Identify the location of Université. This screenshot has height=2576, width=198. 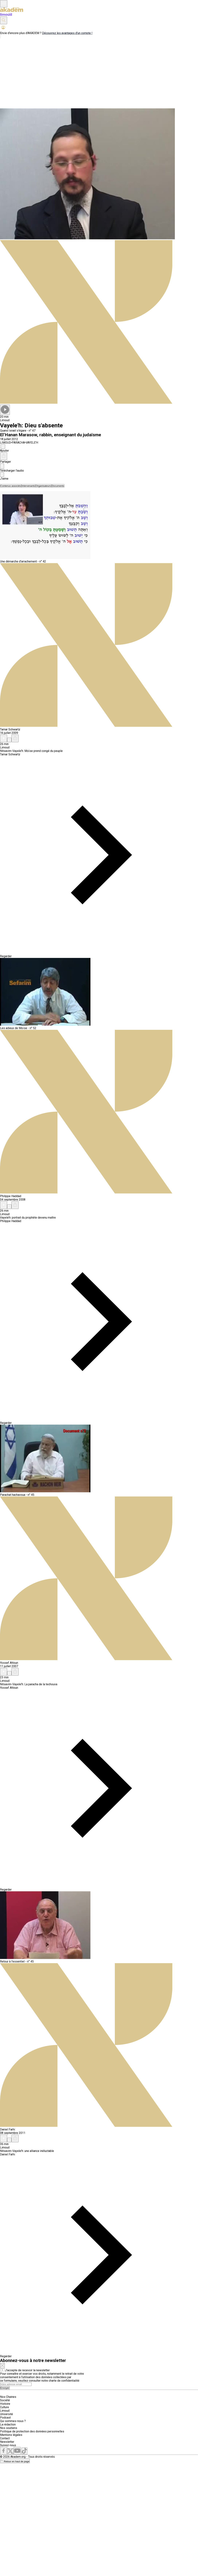
(6, 2414).